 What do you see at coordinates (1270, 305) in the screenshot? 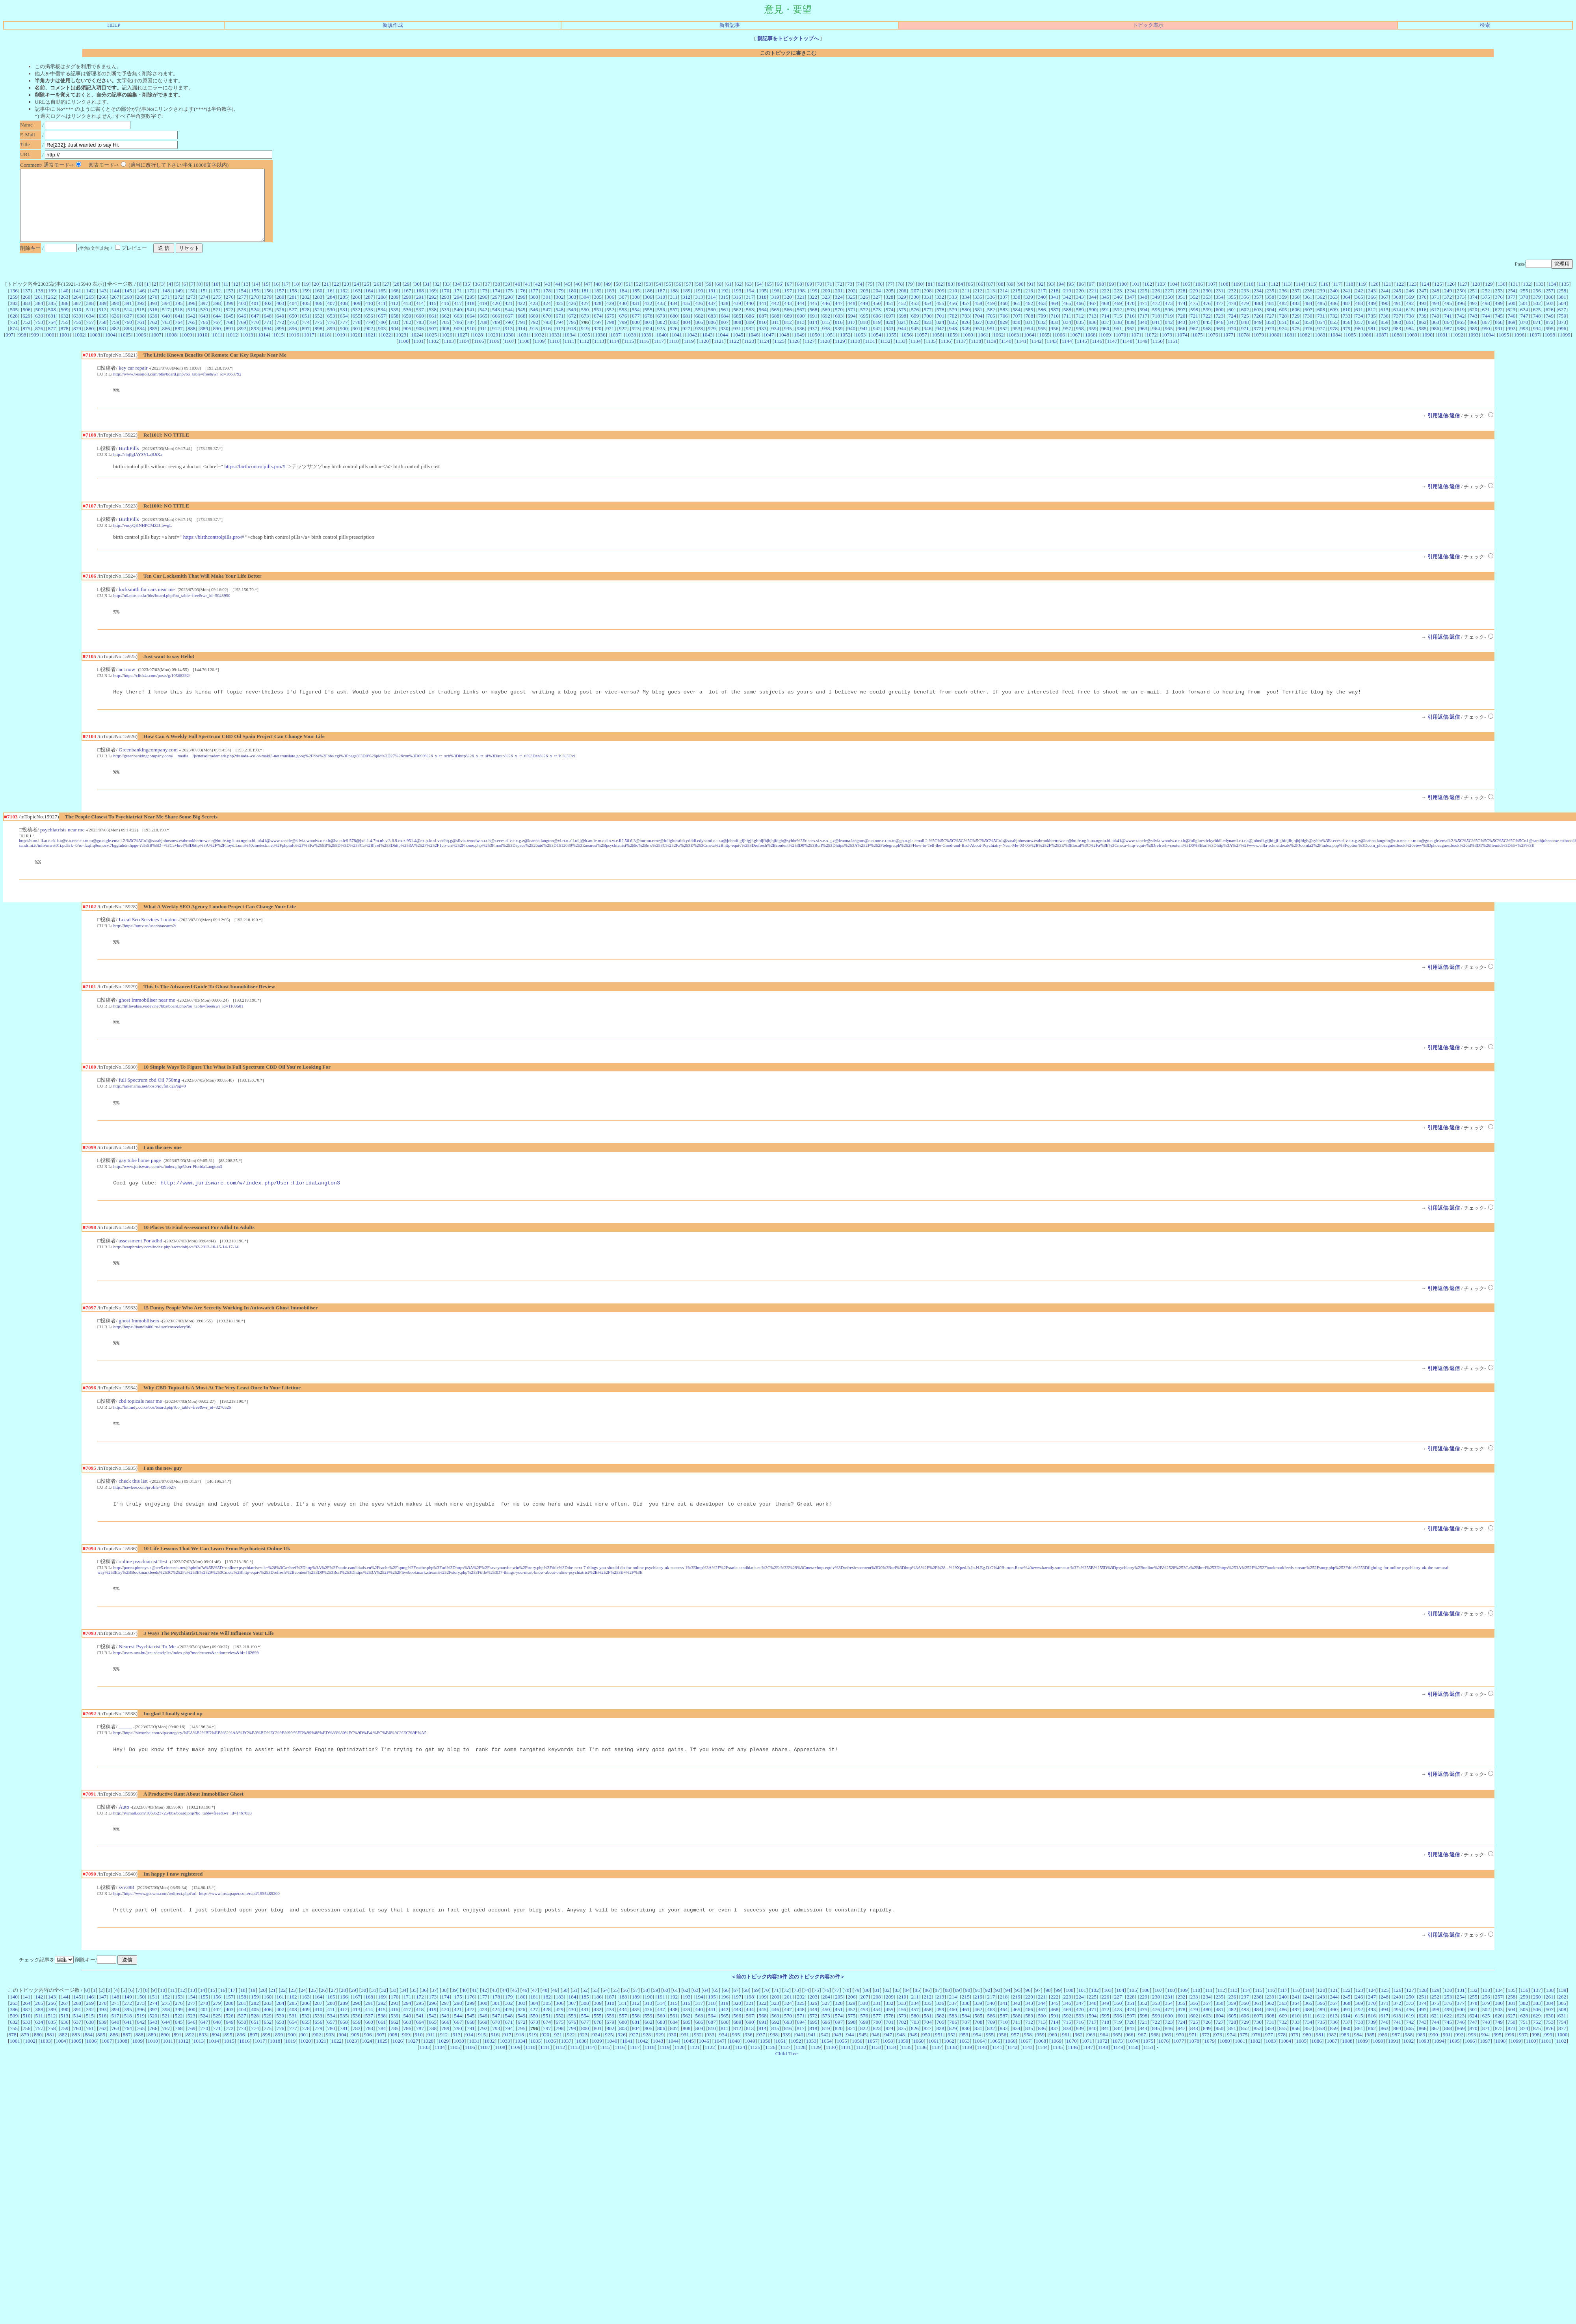
I see `235` at bounding box center [1270, 305].